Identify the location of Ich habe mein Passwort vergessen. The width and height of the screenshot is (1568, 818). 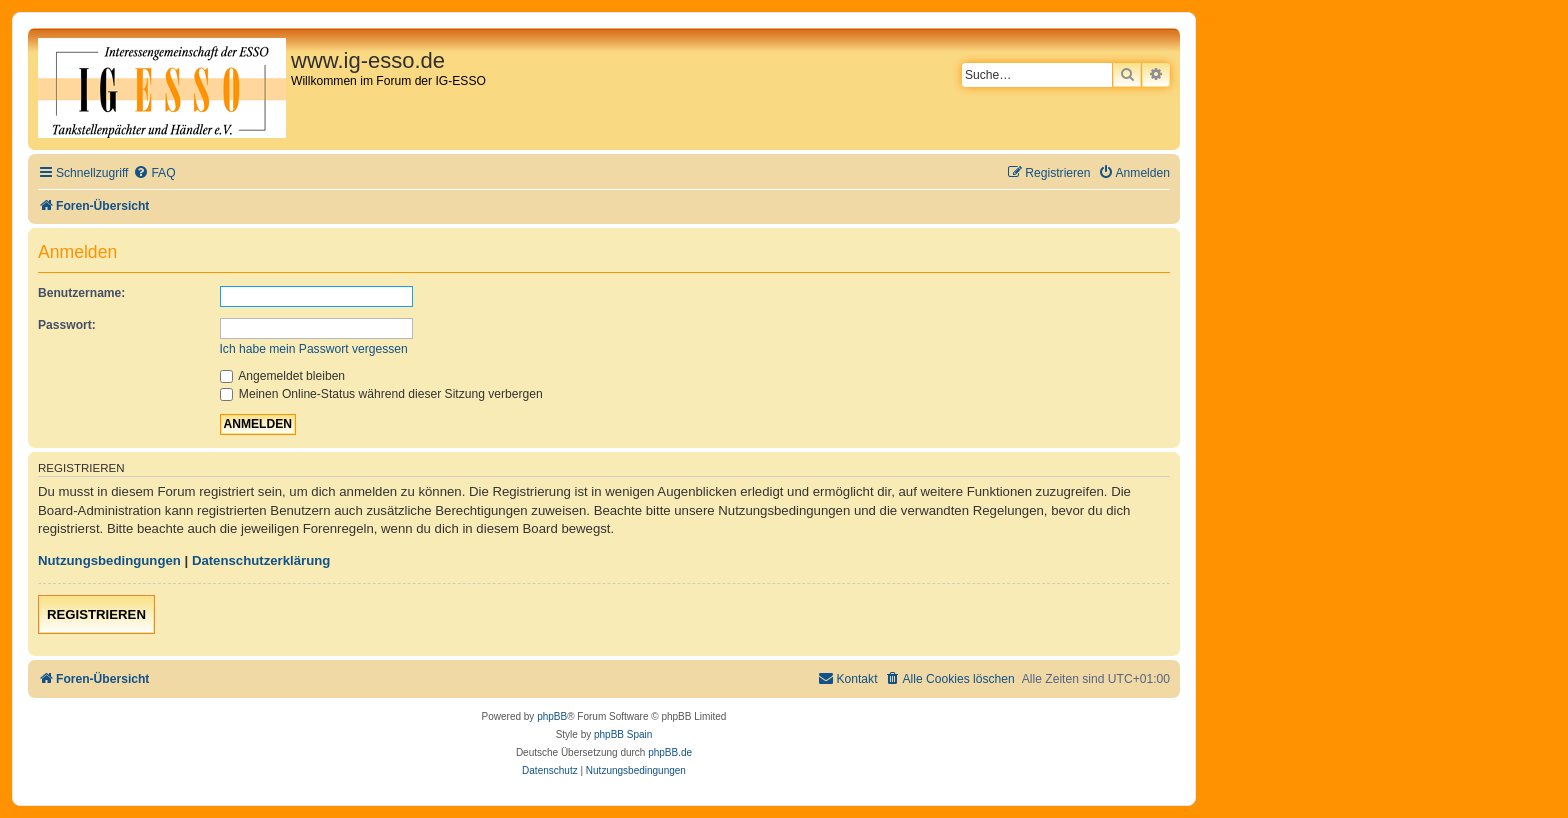
(314, 349).